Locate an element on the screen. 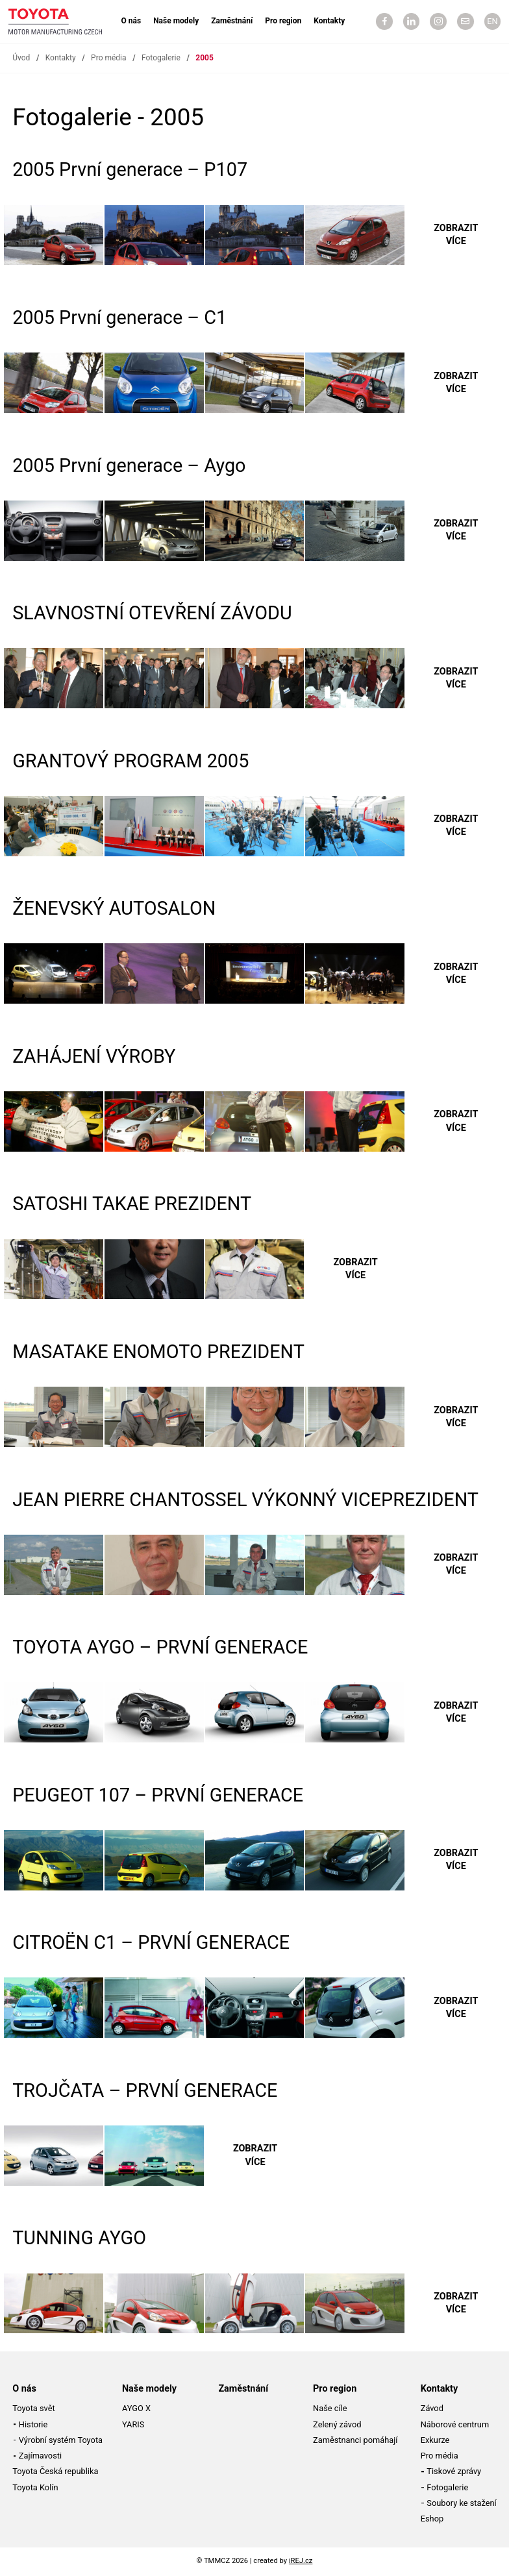 Image resolution: width=509 pixels, height=2576 pixels. Fotogalerie is located at coordinates (161, 57).